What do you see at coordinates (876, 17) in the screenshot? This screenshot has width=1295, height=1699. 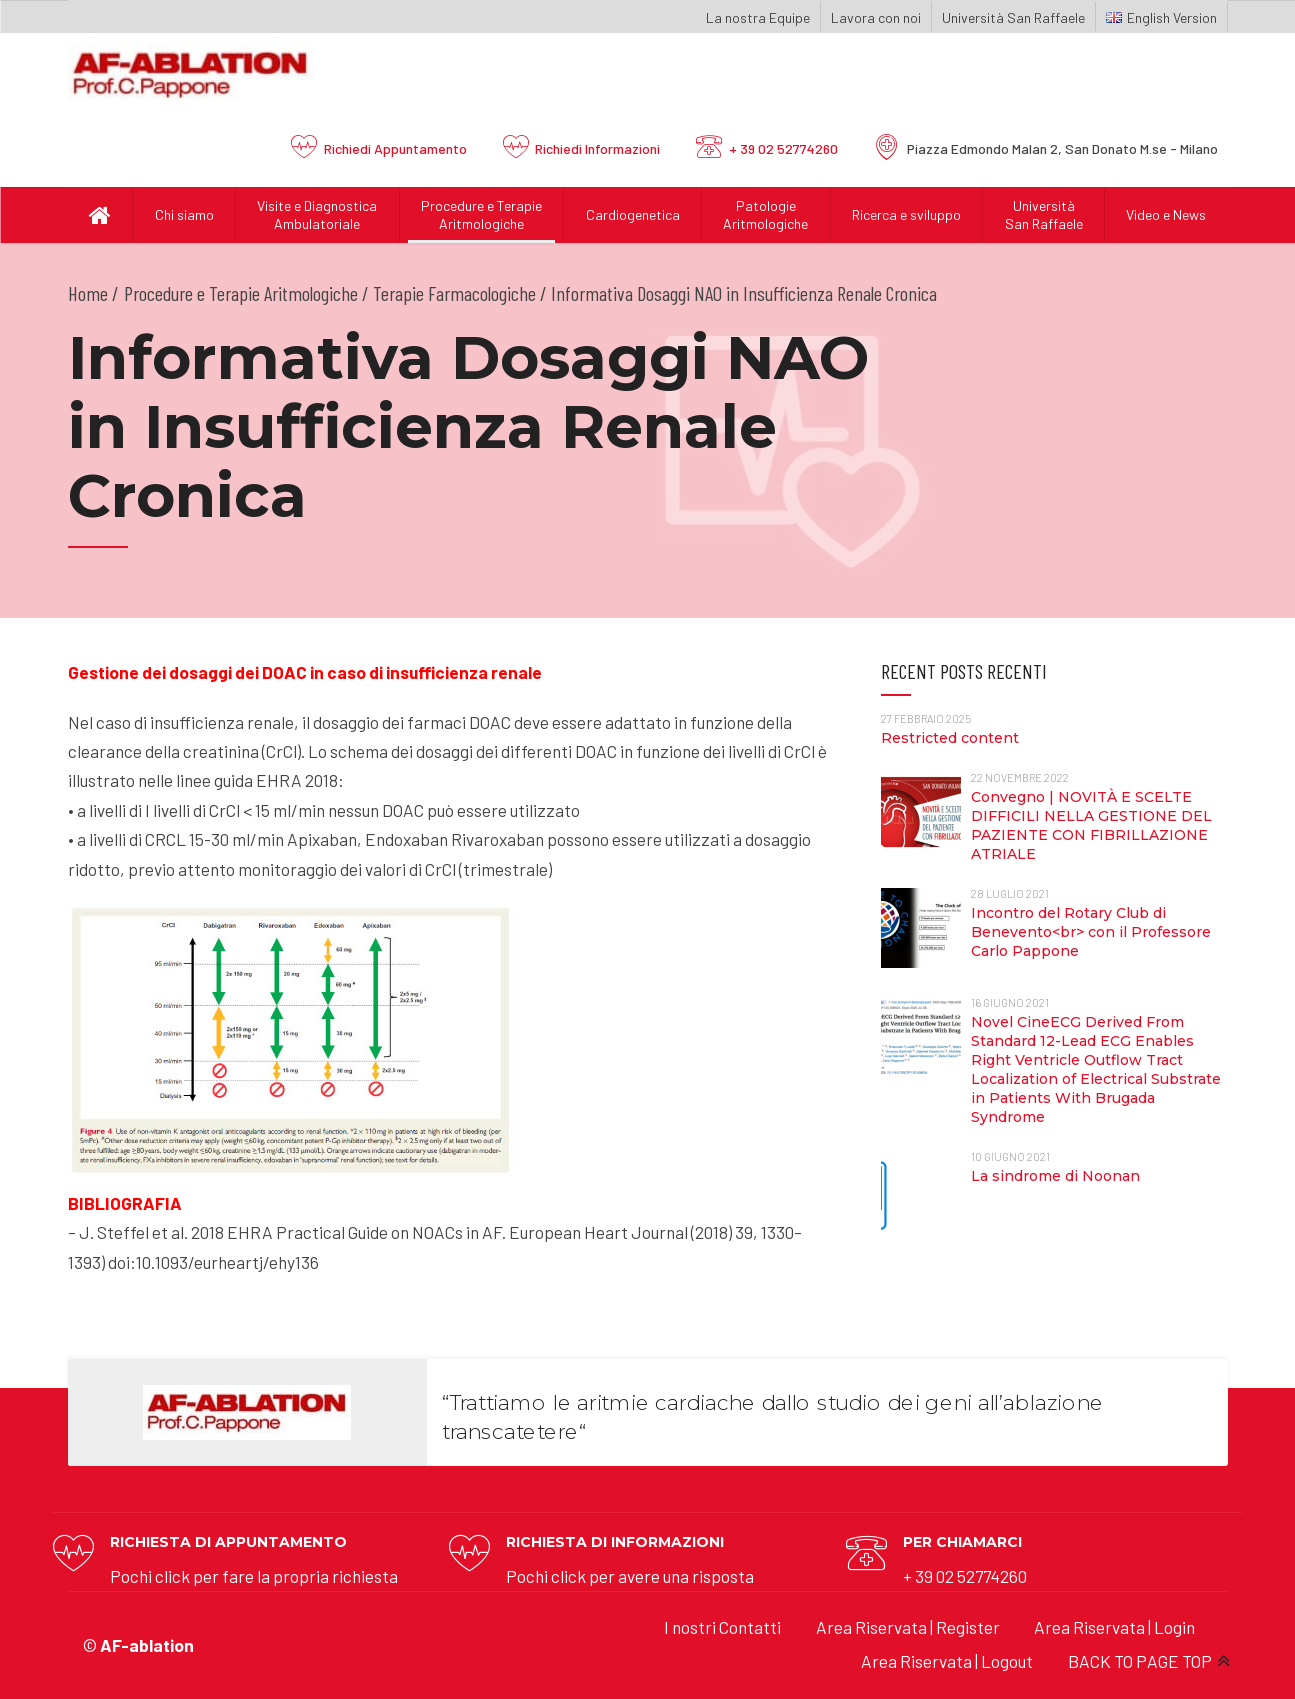 I see `Lavora con noi` at bounding box center [876, 17].